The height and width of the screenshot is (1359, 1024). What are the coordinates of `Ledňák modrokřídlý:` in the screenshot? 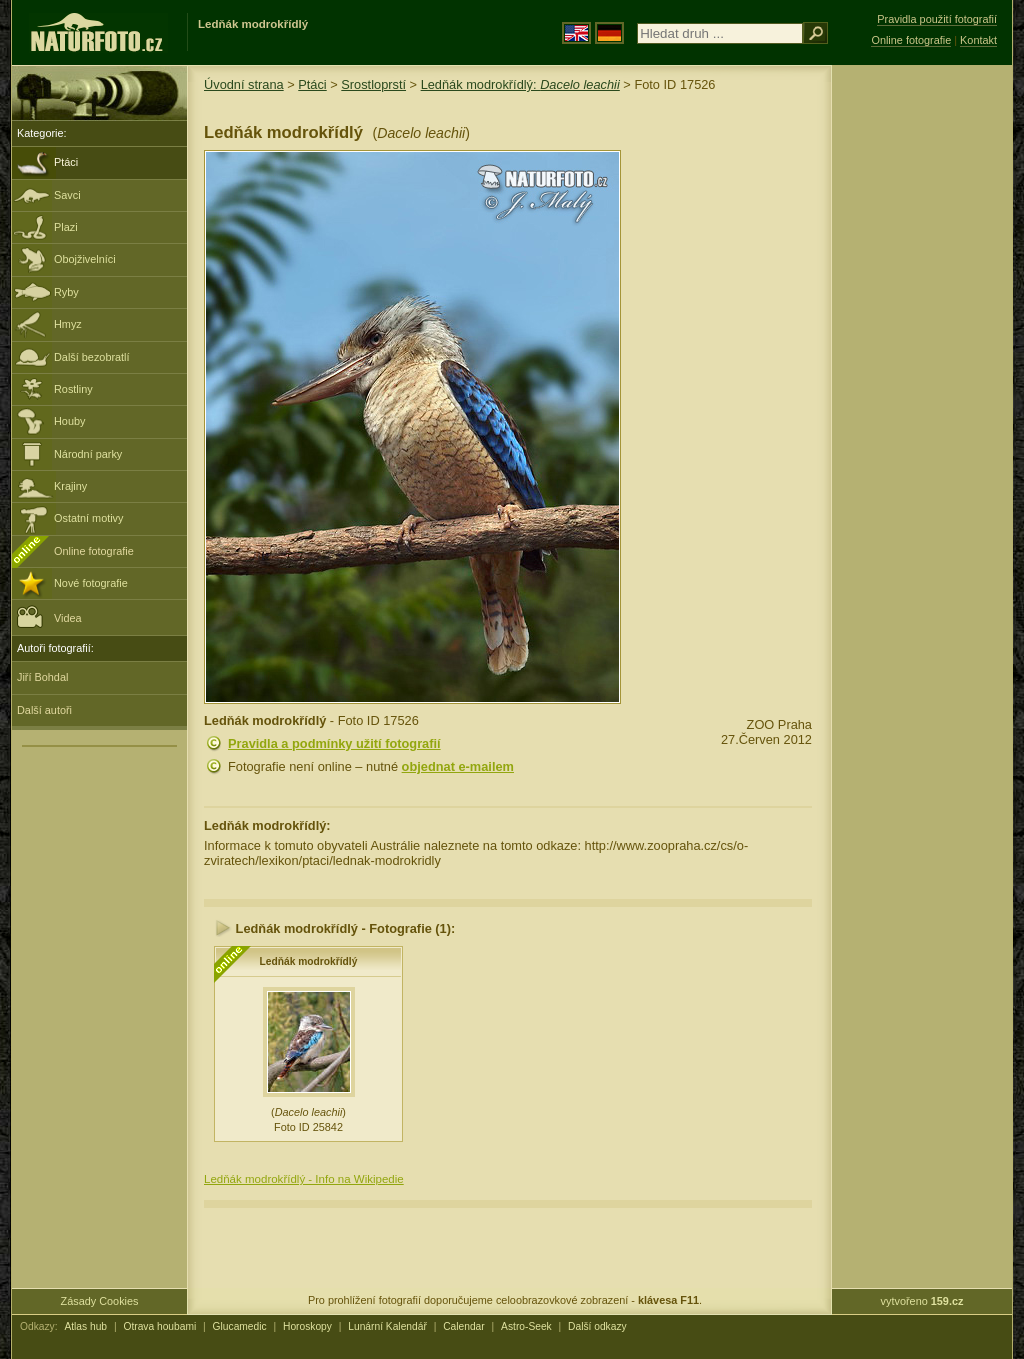 It's located at (520, 84).